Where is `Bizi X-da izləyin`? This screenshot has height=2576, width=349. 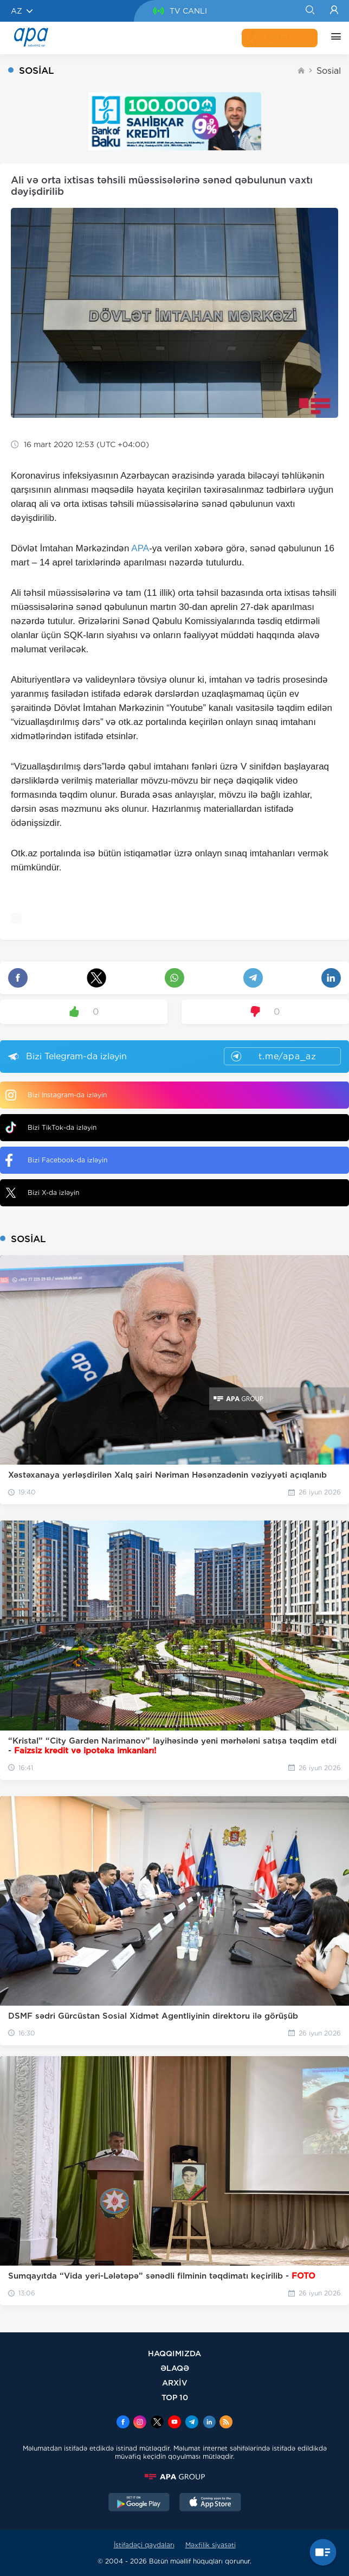
Bizi X-da izləyin is located at coordinates (42, 1192).